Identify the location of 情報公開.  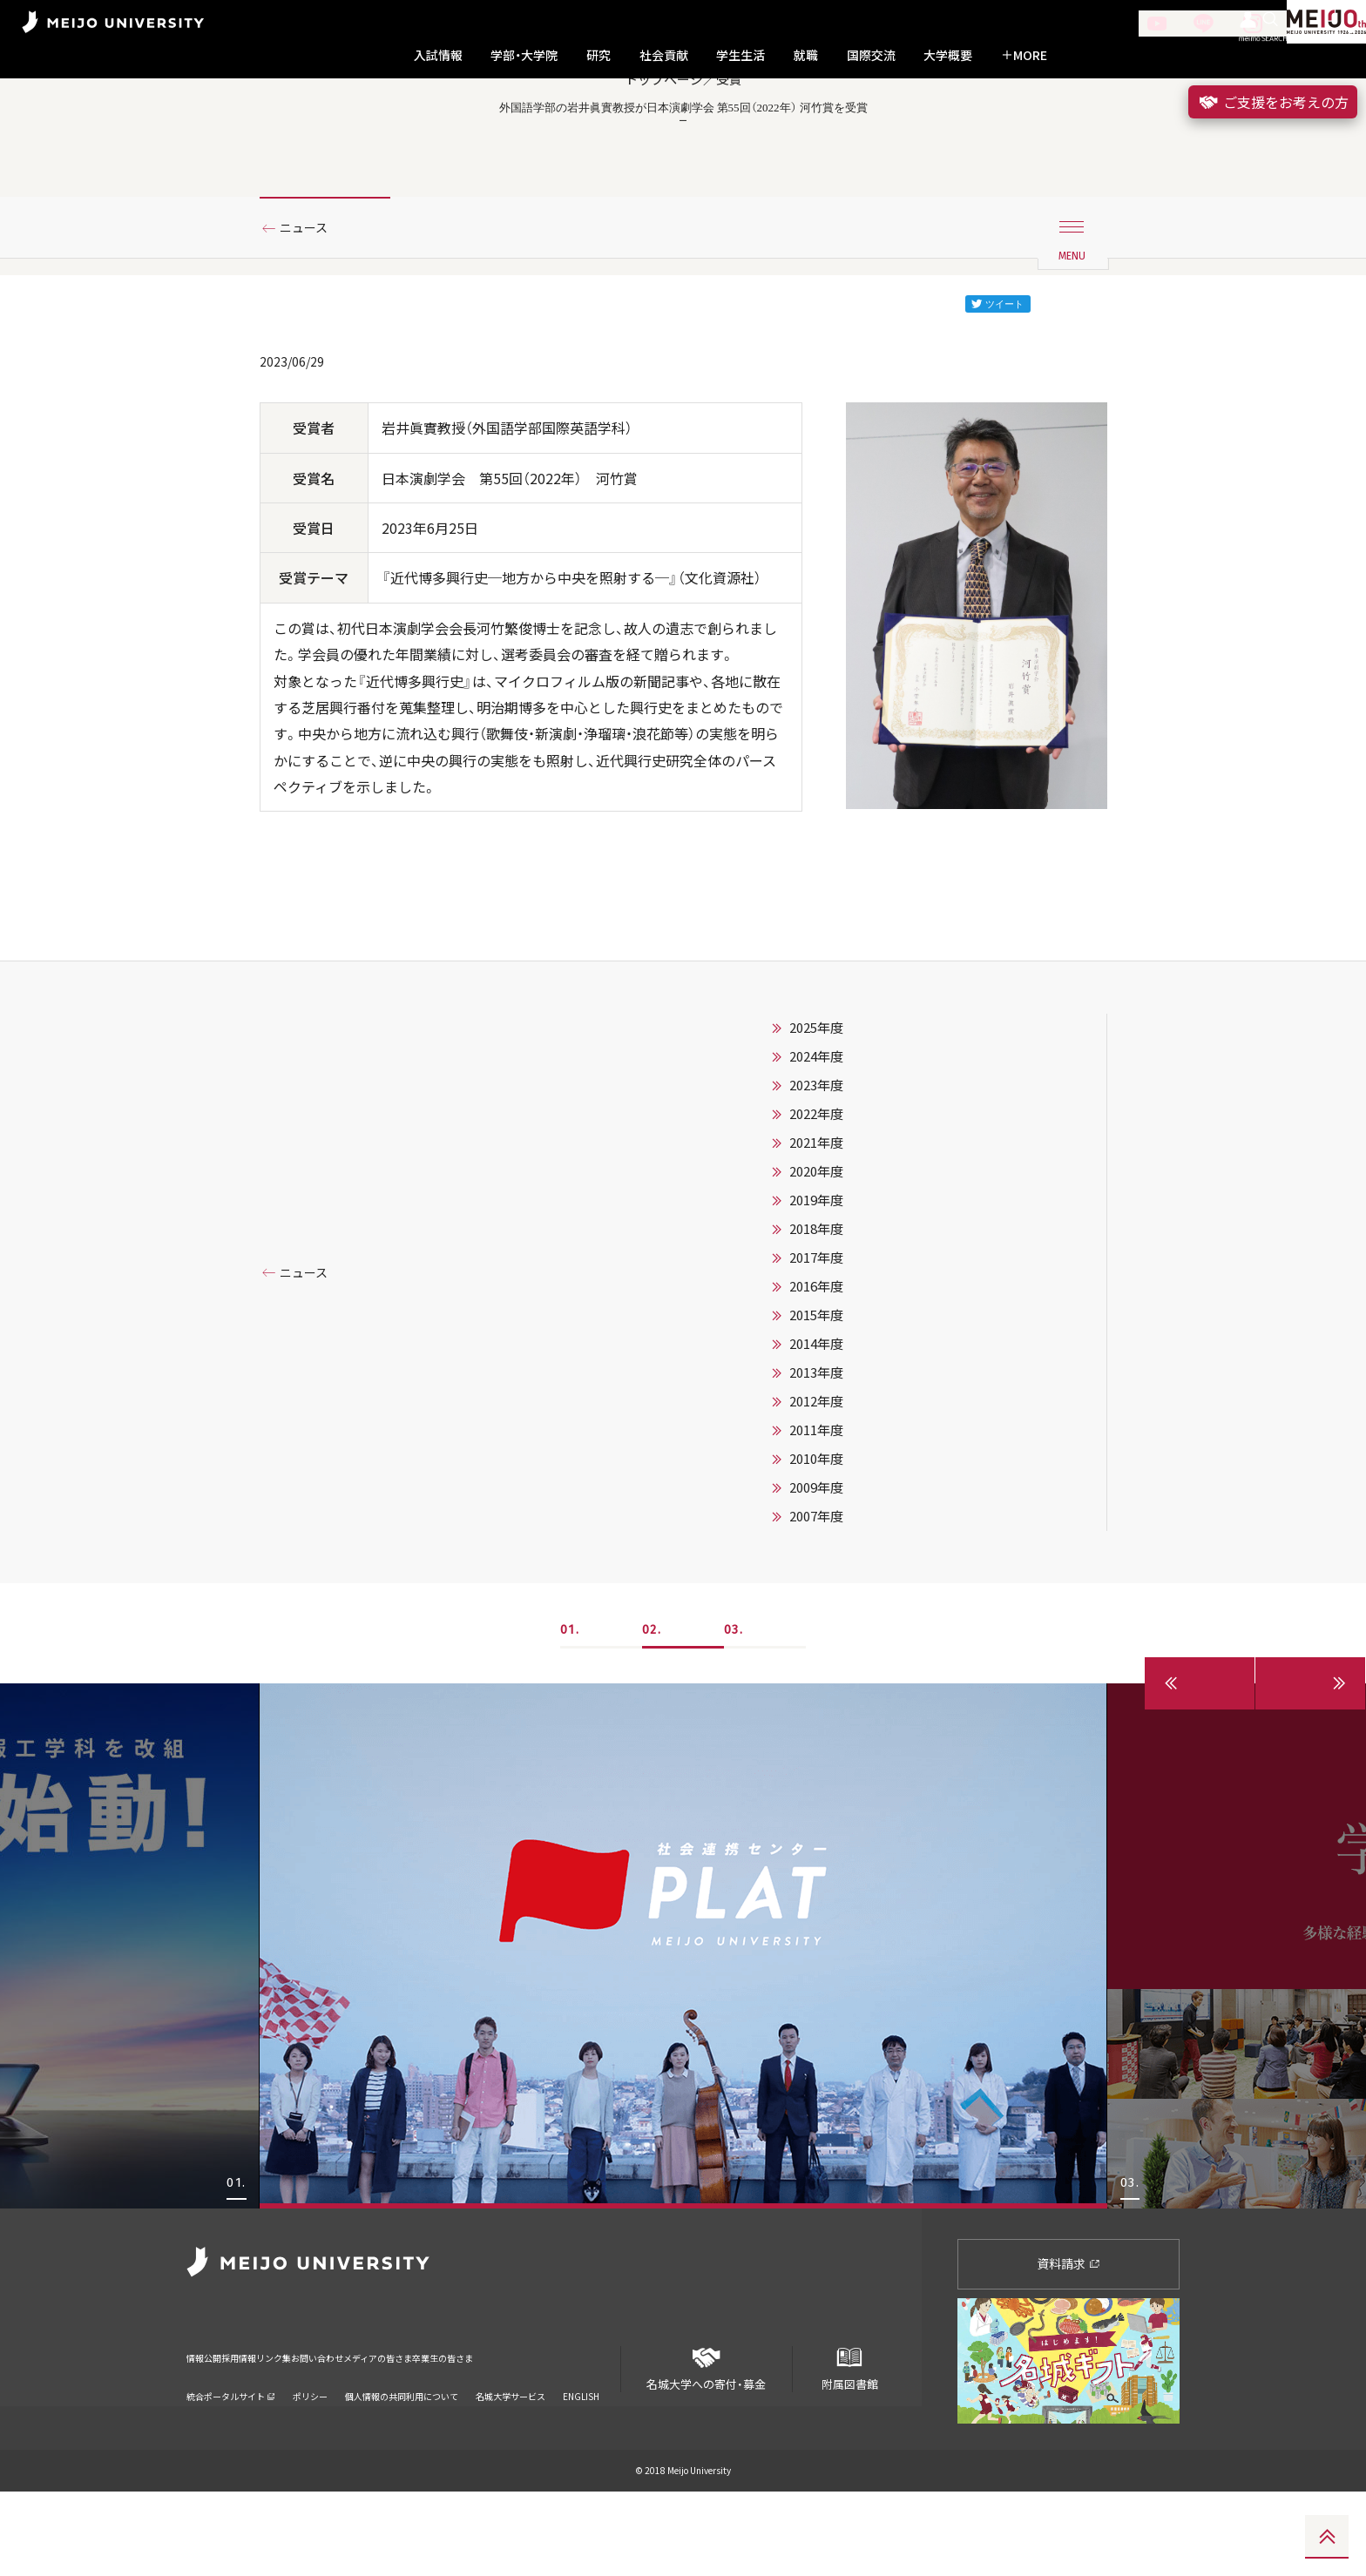
(209, 2432).